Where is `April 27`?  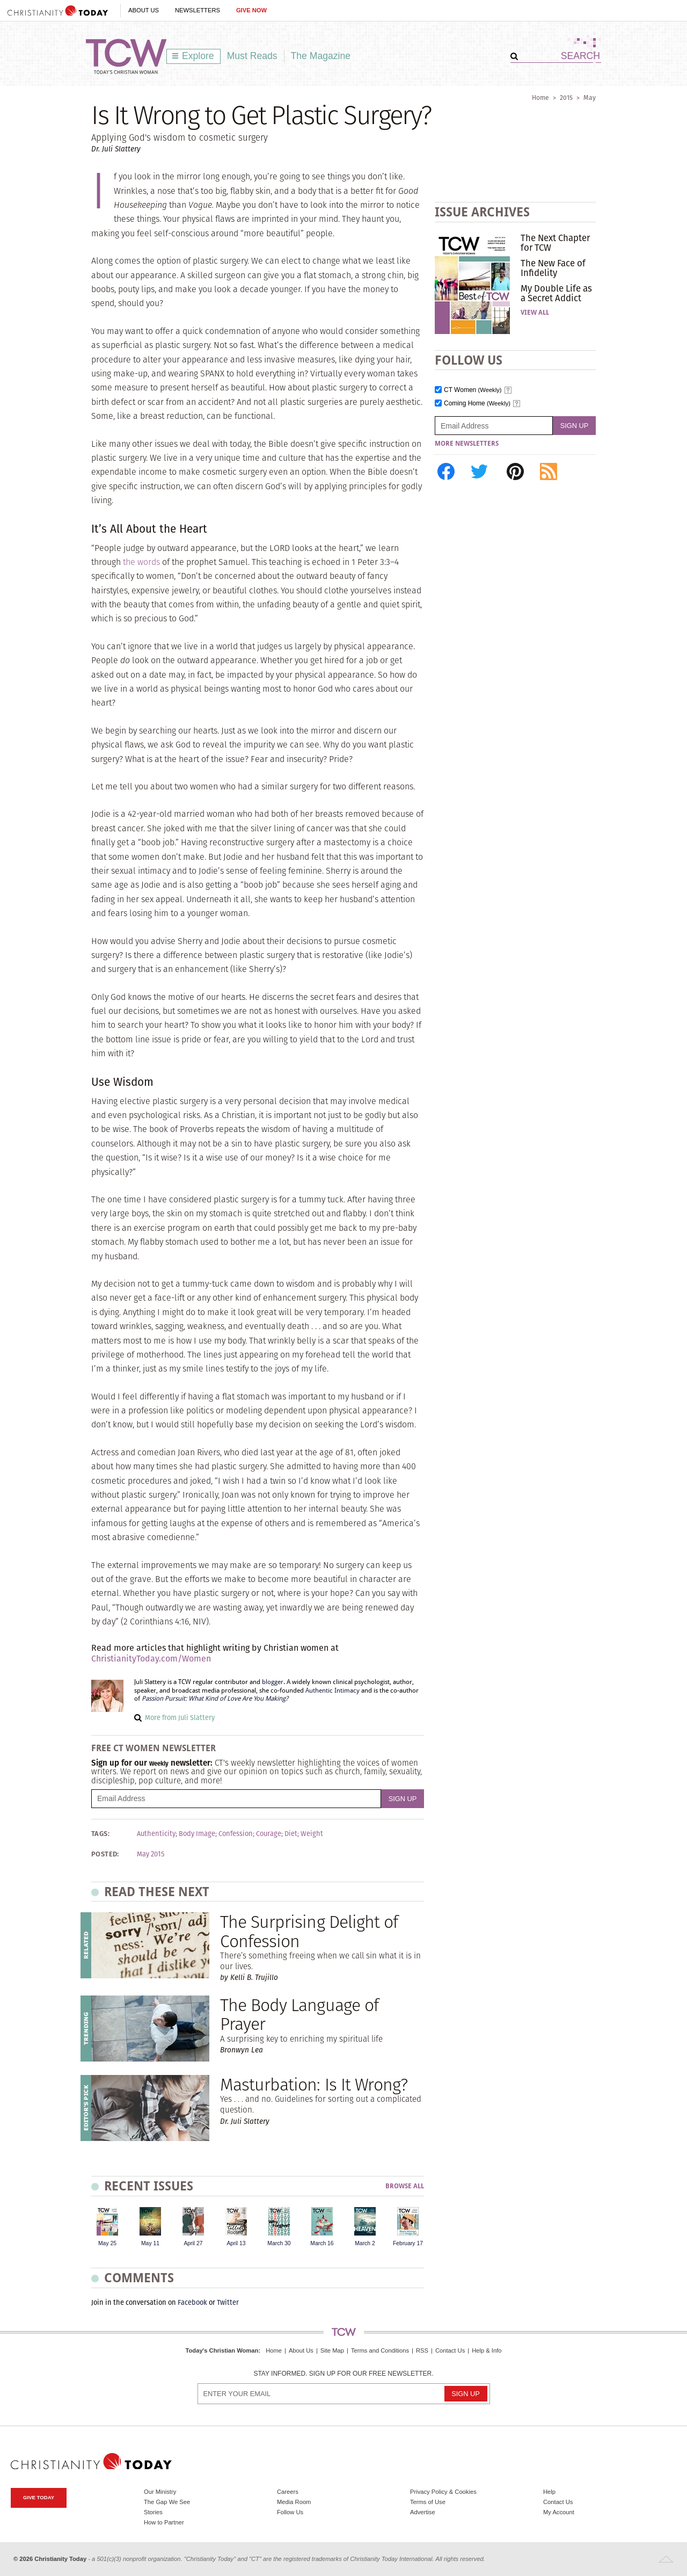
April 27 is located at coordinates (193, 2243).